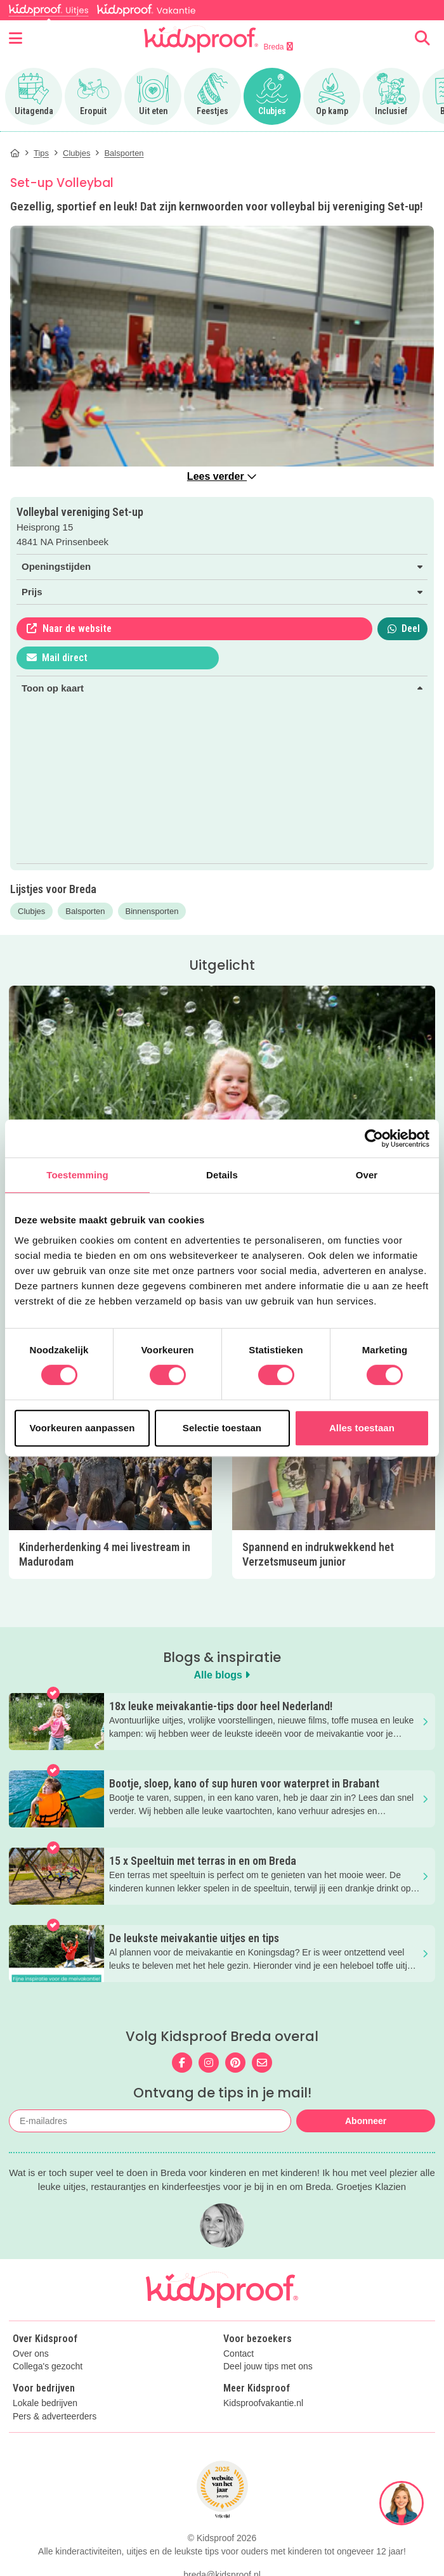  Describe the element at coordinates (263, 2403) in the screenshot. I see `Kidsproofvakantie.nl` at that location.